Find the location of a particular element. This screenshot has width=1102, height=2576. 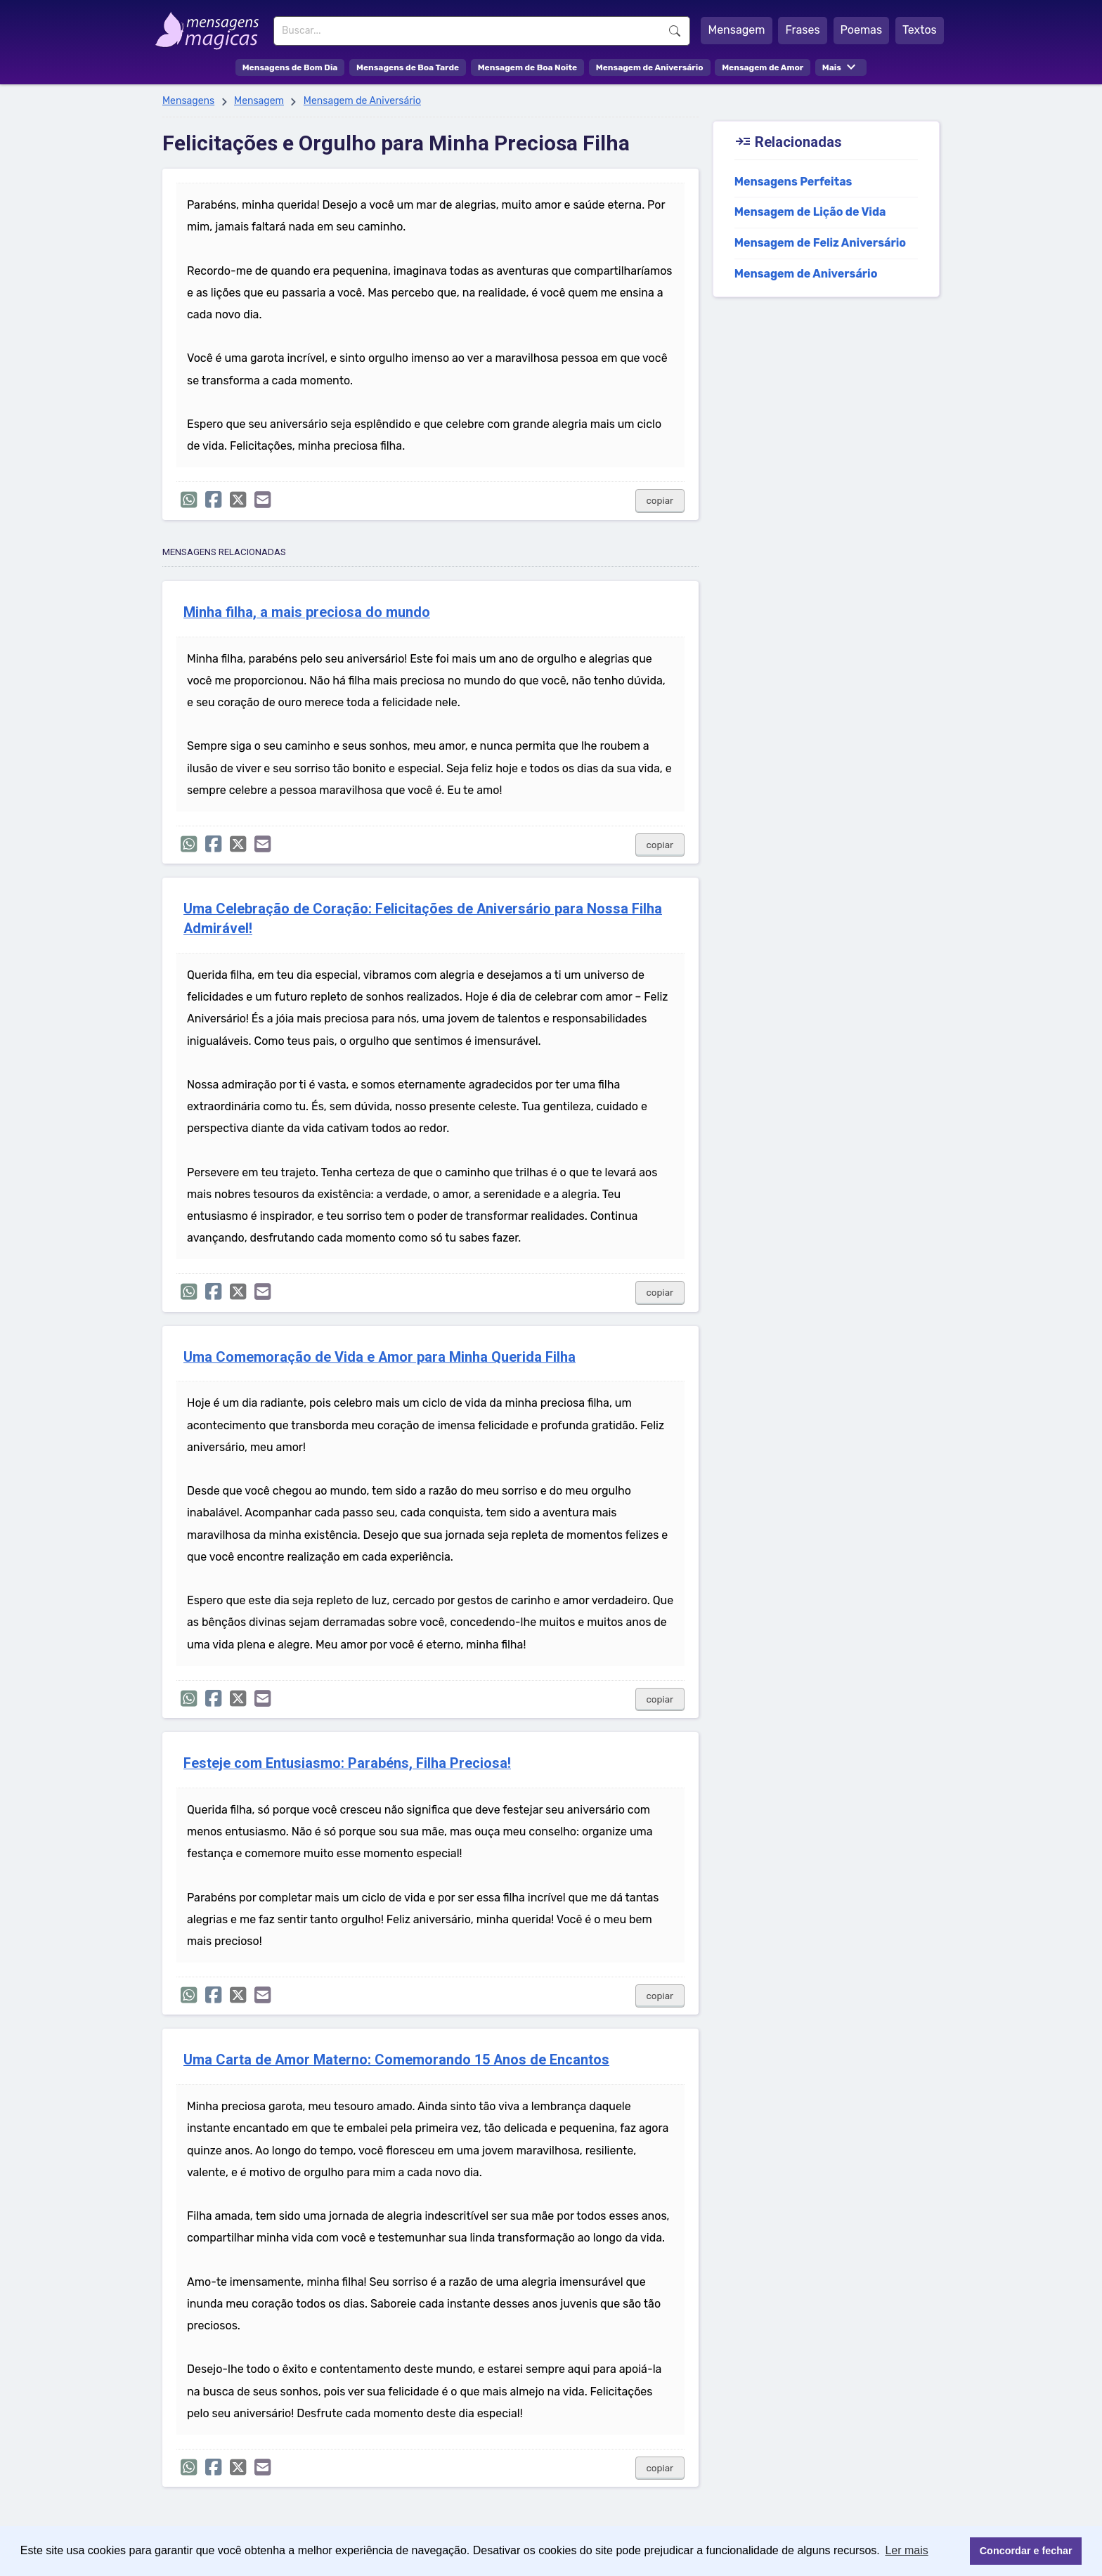

Mensagem is located at coordinates (736, 30).